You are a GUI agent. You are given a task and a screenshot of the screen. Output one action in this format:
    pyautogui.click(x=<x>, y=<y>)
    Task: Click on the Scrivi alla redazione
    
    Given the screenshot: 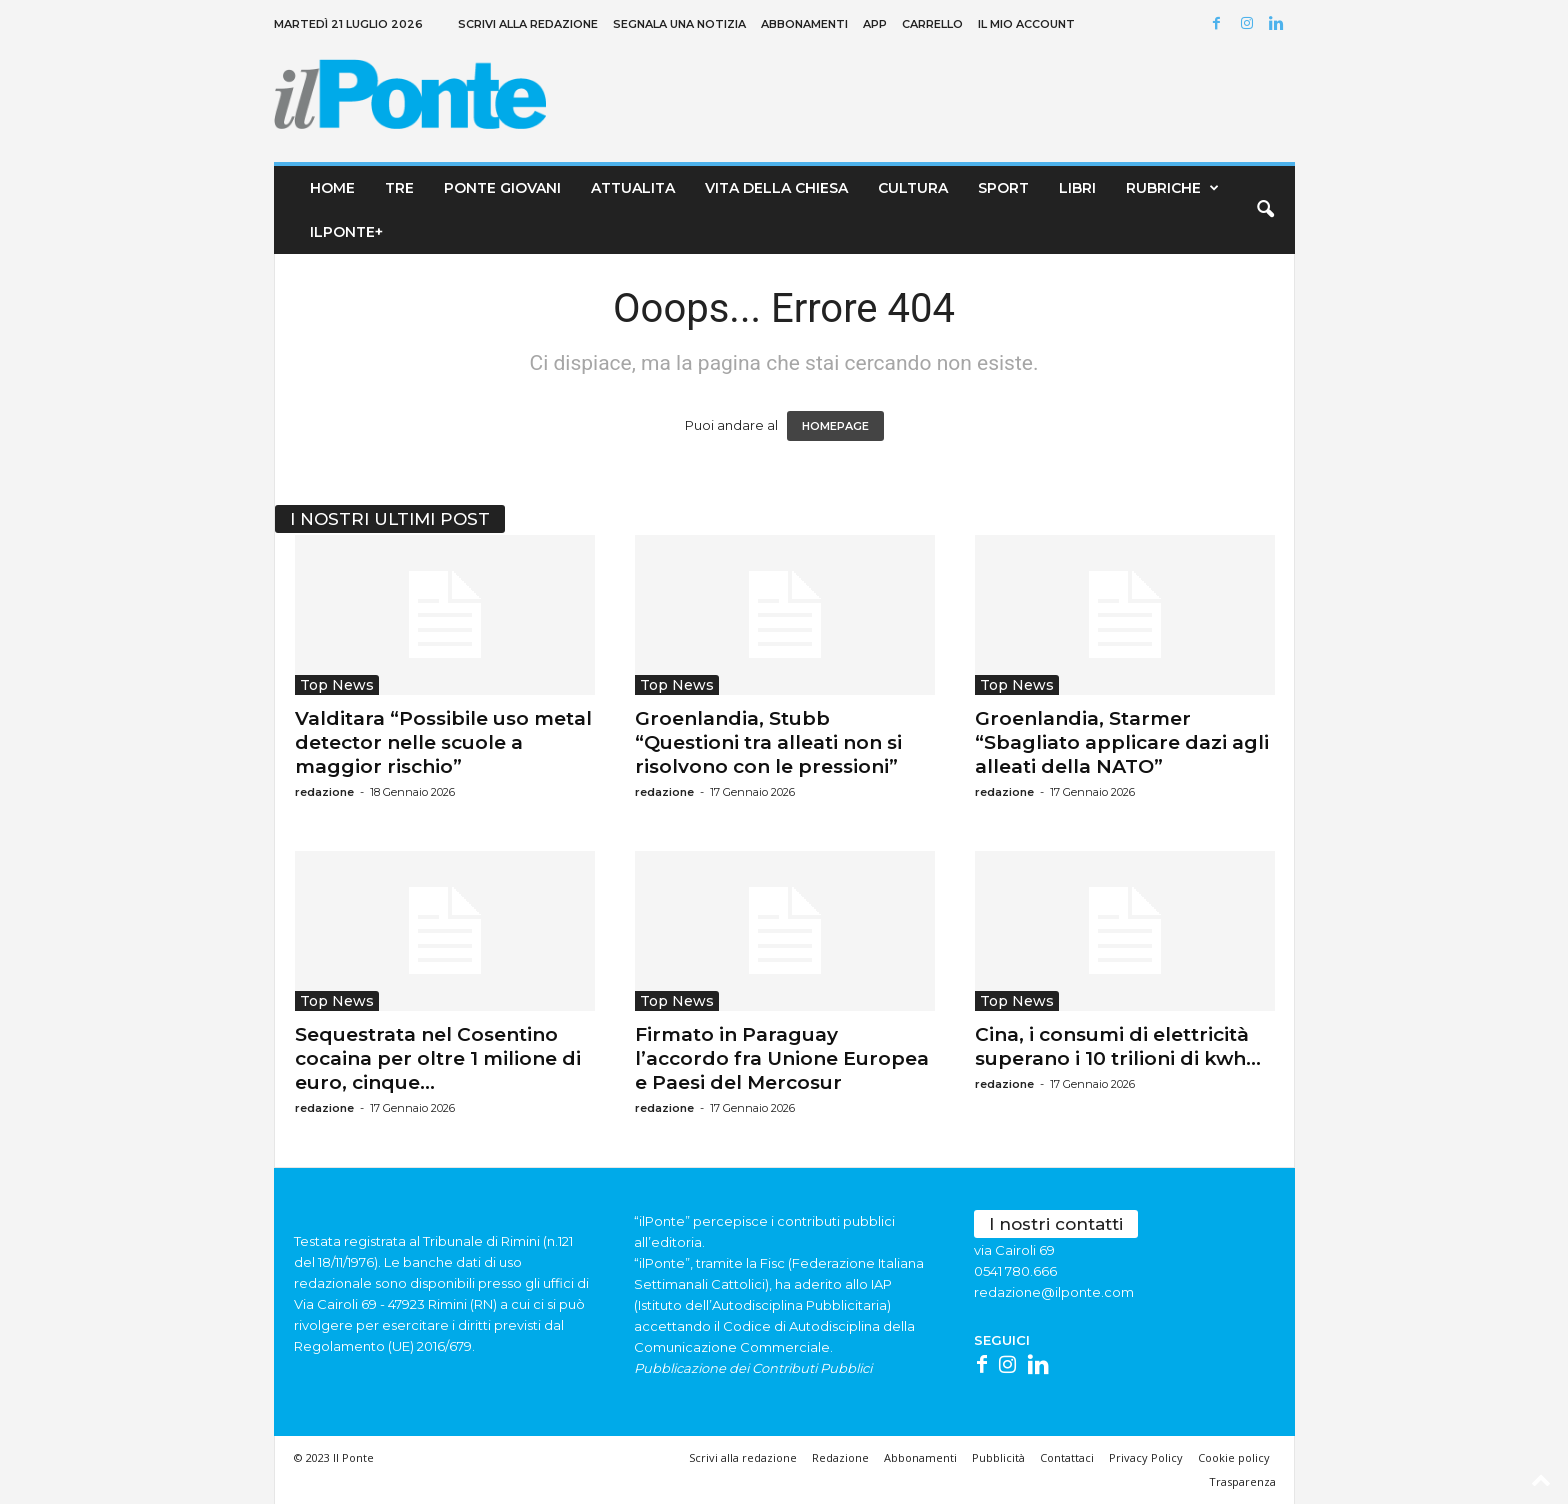 What is the action you would take?
    pyautogui.click(x=528, y=24)
    